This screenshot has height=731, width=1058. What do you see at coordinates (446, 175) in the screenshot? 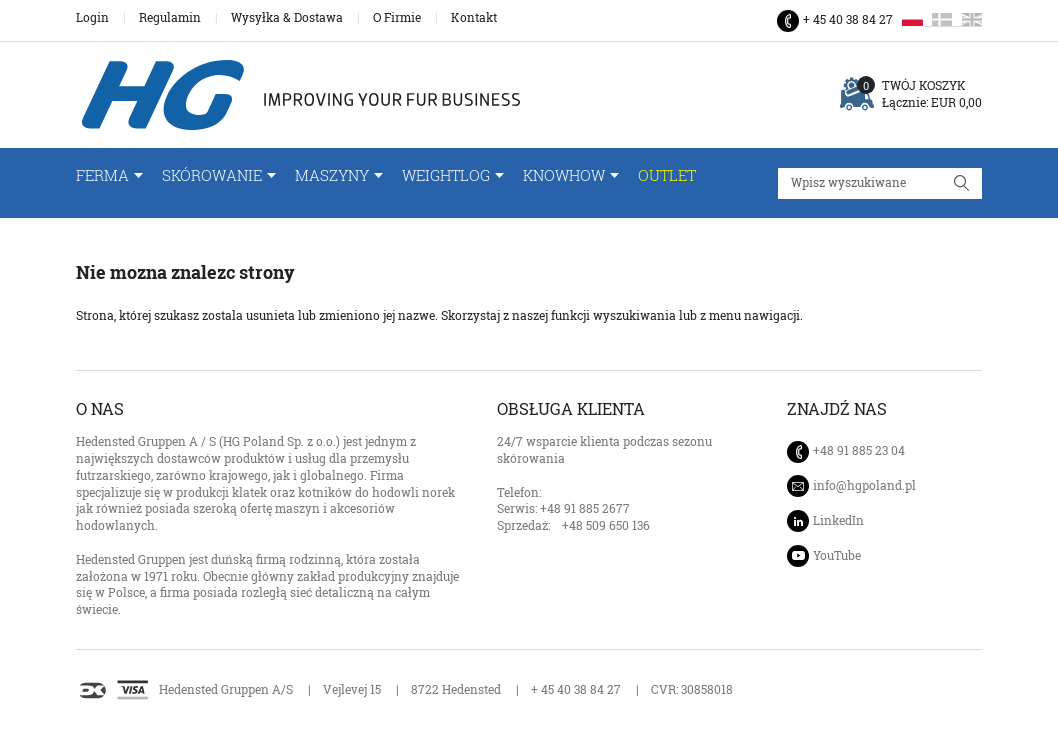
I see `WeightLog` at bounding box center [446, 175].